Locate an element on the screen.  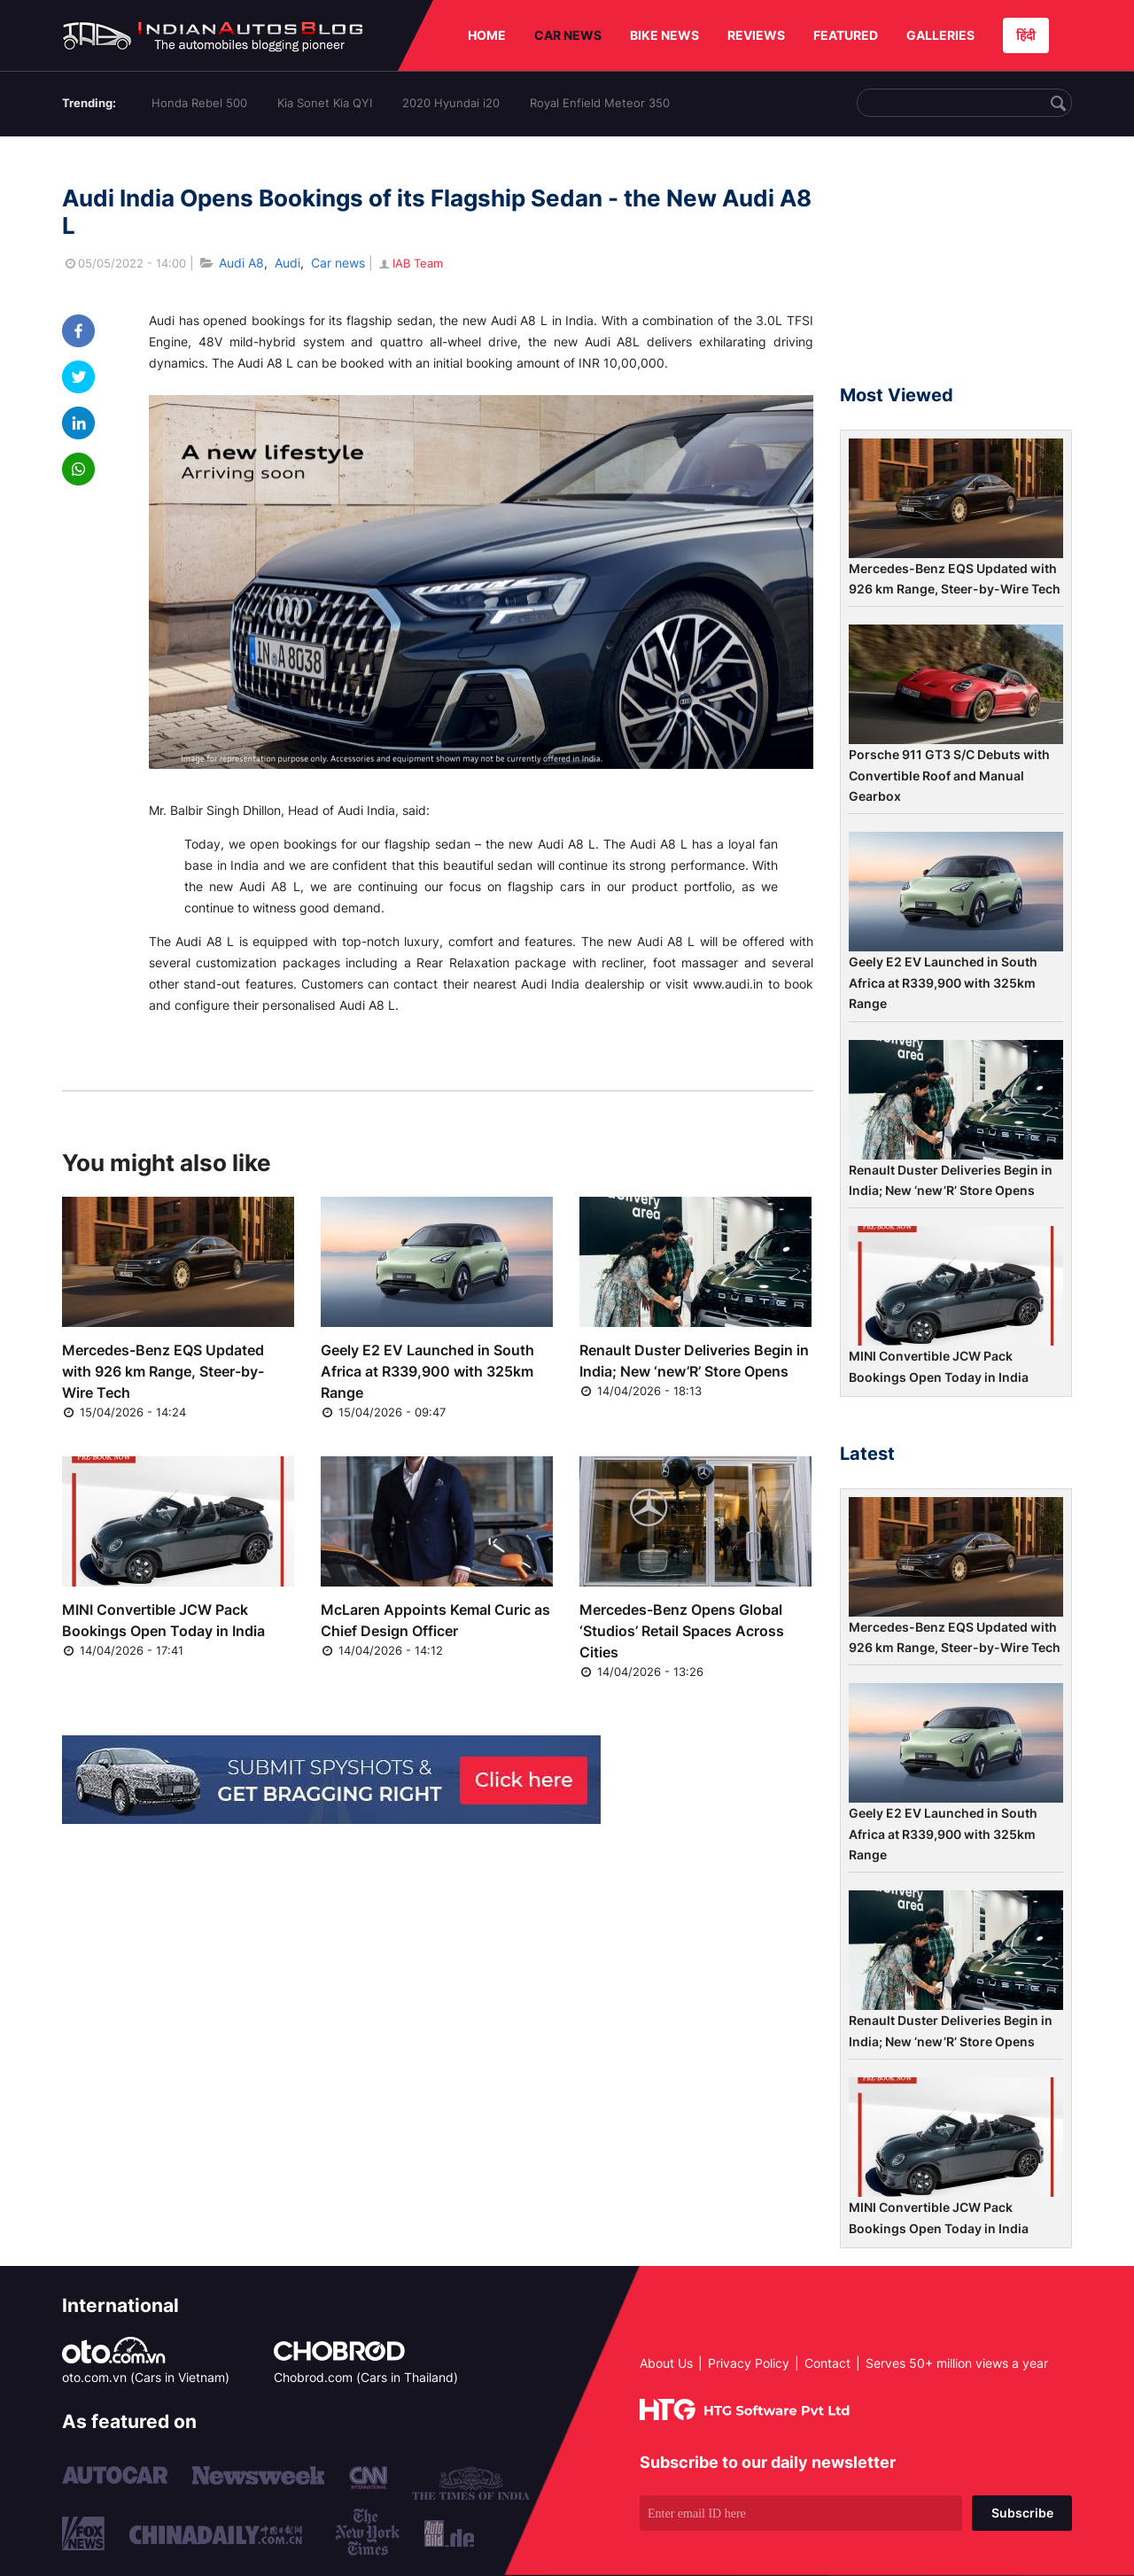
Kia Sonet Kia QYI is located at coordinates (324, 103).